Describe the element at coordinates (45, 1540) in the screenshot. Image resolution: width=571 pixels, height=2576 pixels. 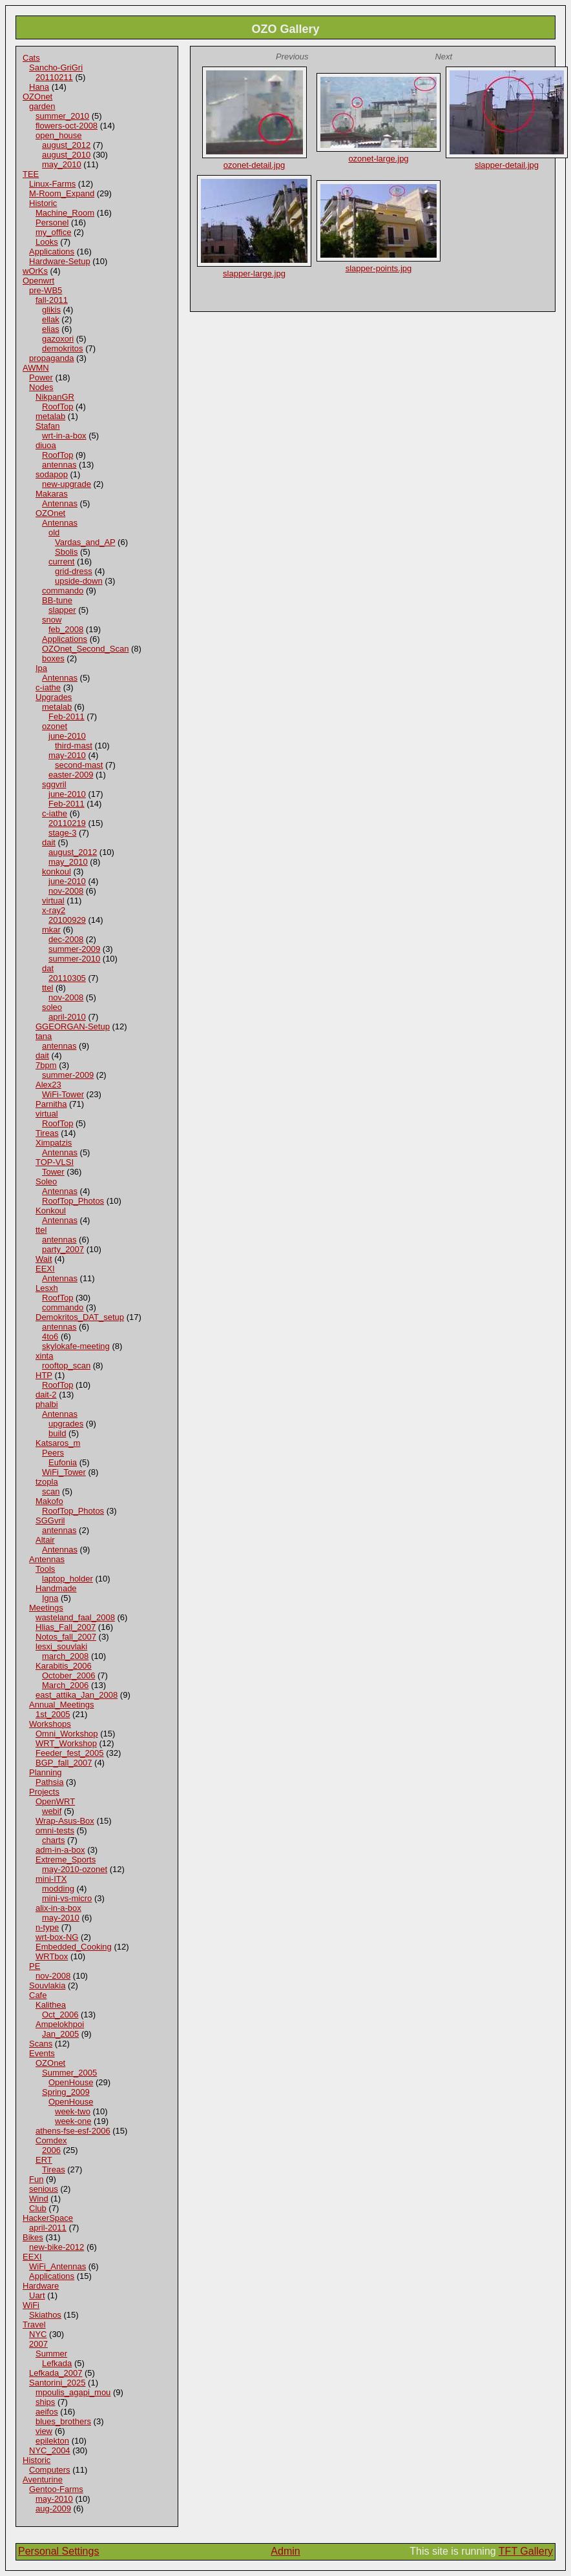
I see `Altair` at that location.